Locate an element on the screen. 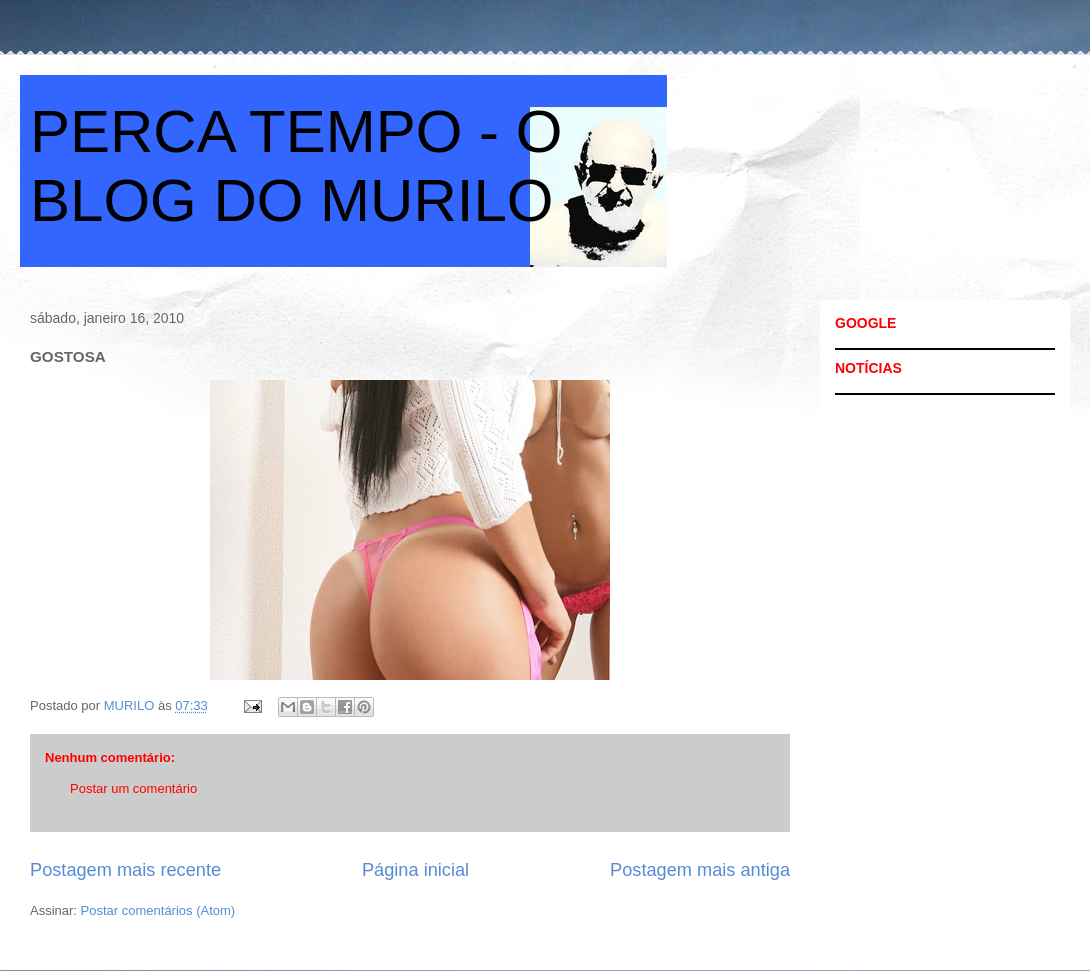 This screenshot has height=971, width=1090. Página inicial is located at coordinates (415, 870).